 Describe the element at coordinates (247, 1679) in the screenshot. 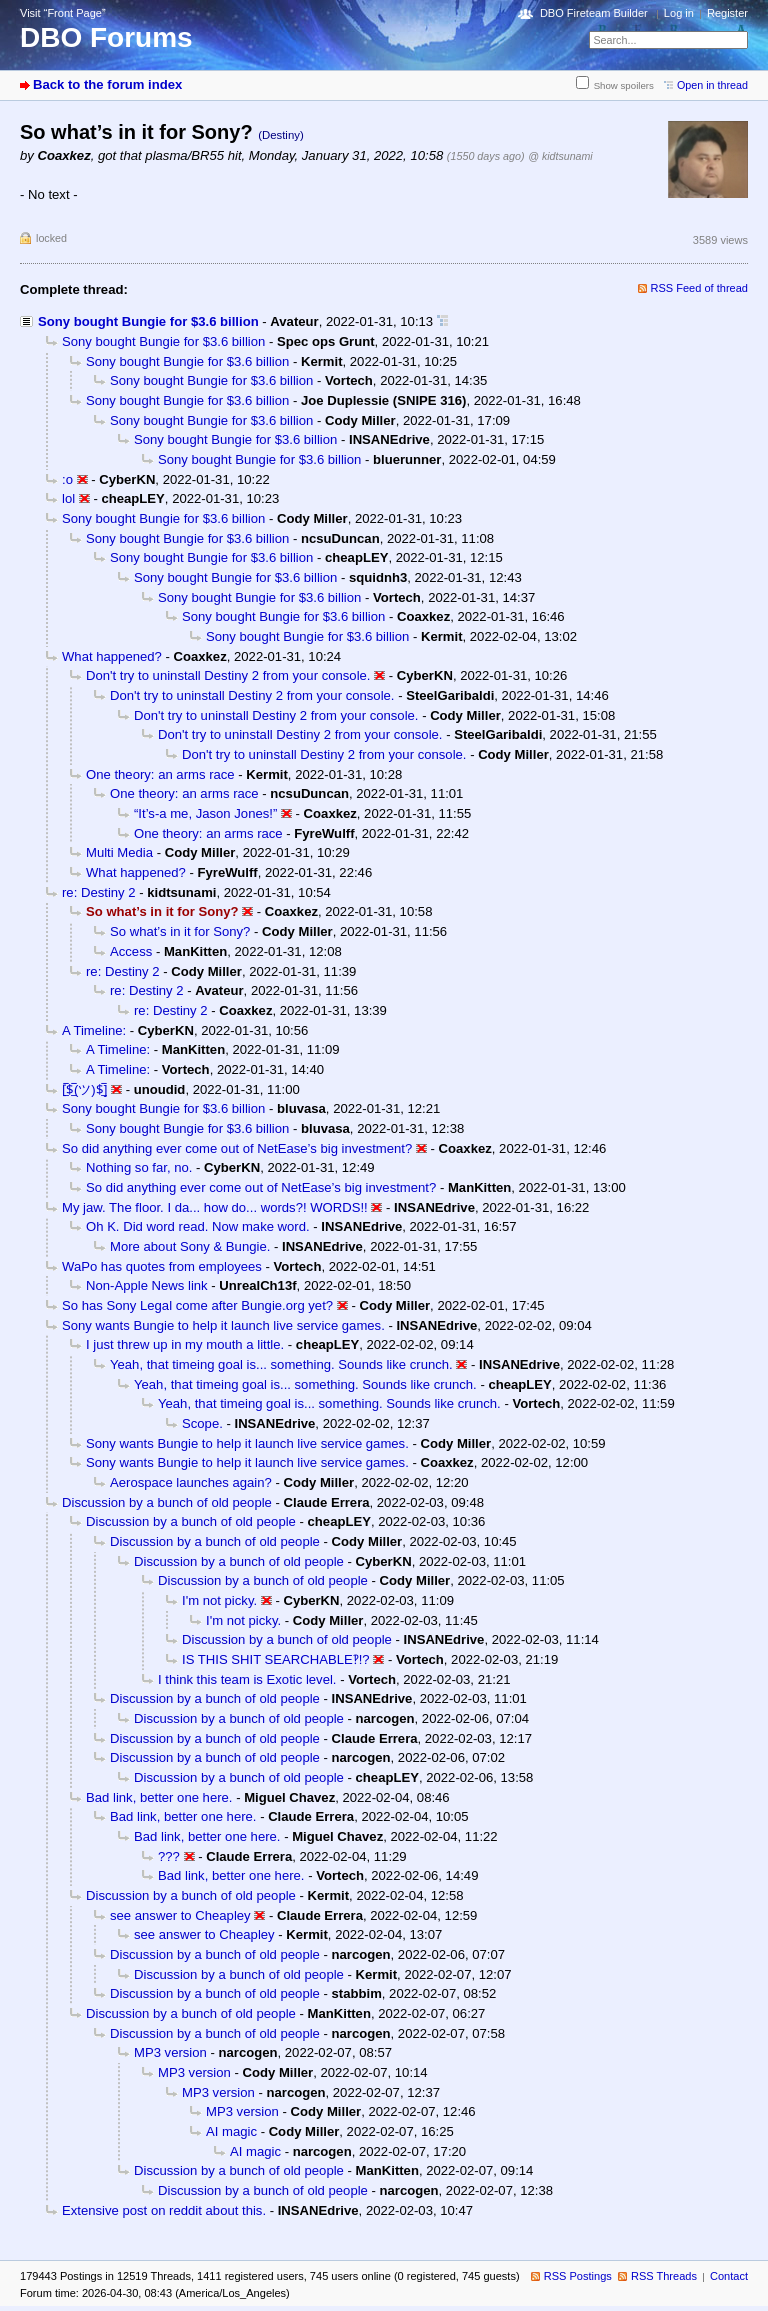

I see `I think this team is Exotic level.` at that location.